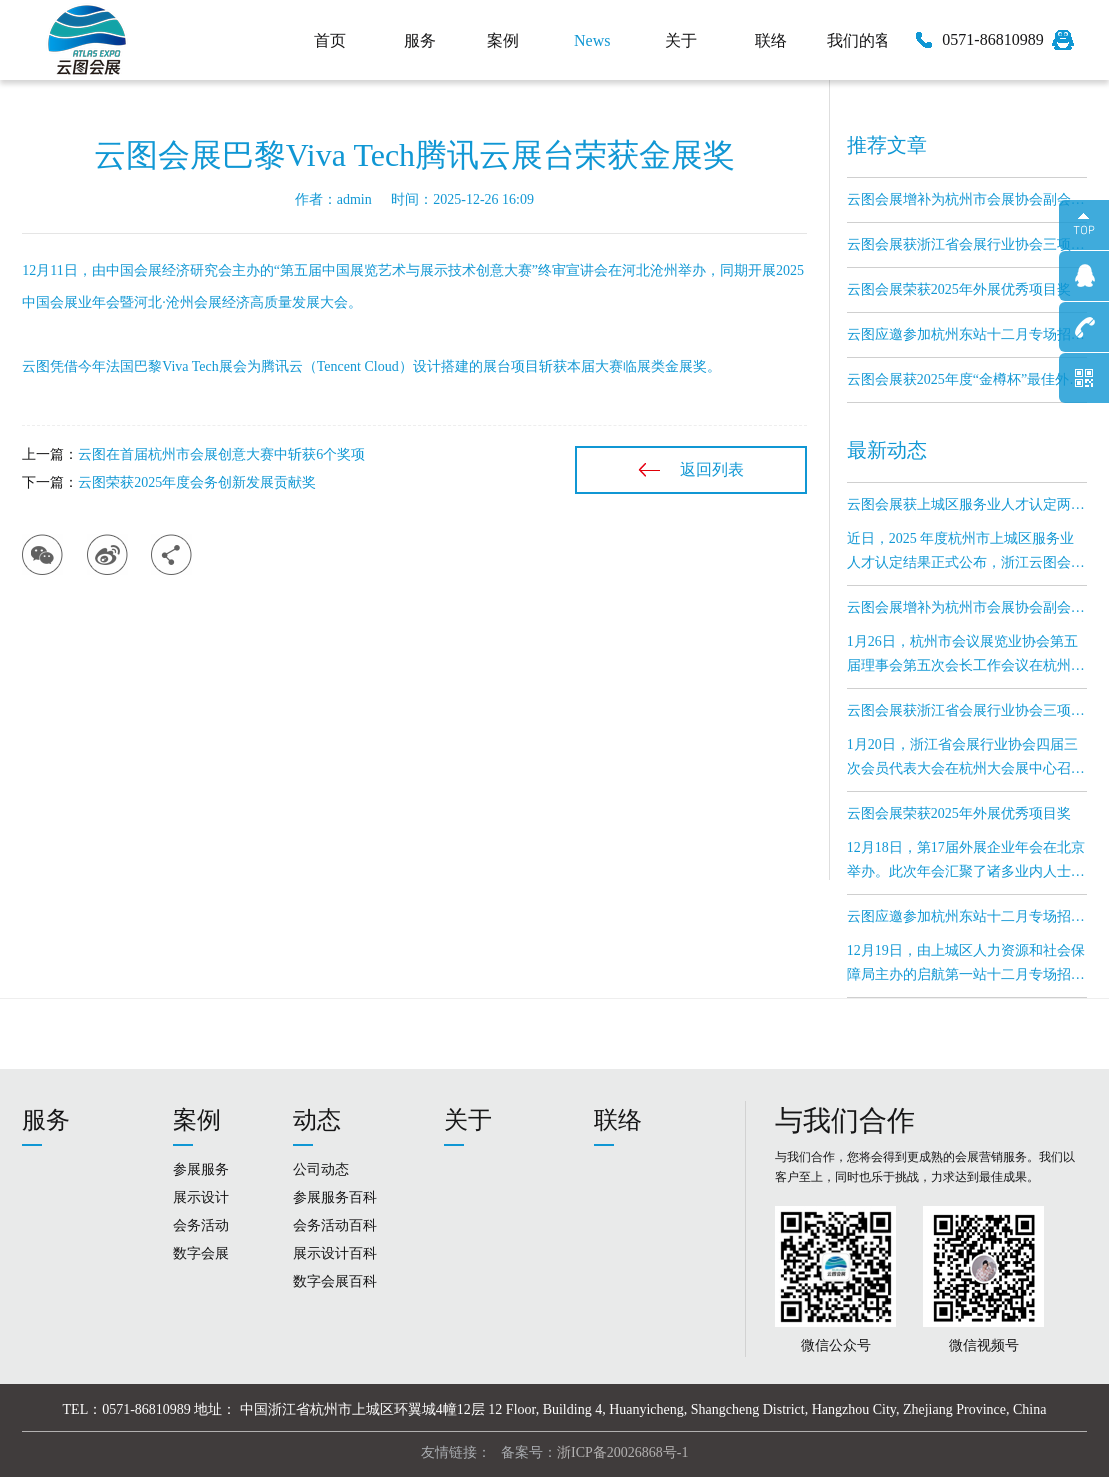 The image size is (1109, 1477). Describe the element at coordinates (335, 1253) in the screenshot. I see `展示设计百科` at that location.